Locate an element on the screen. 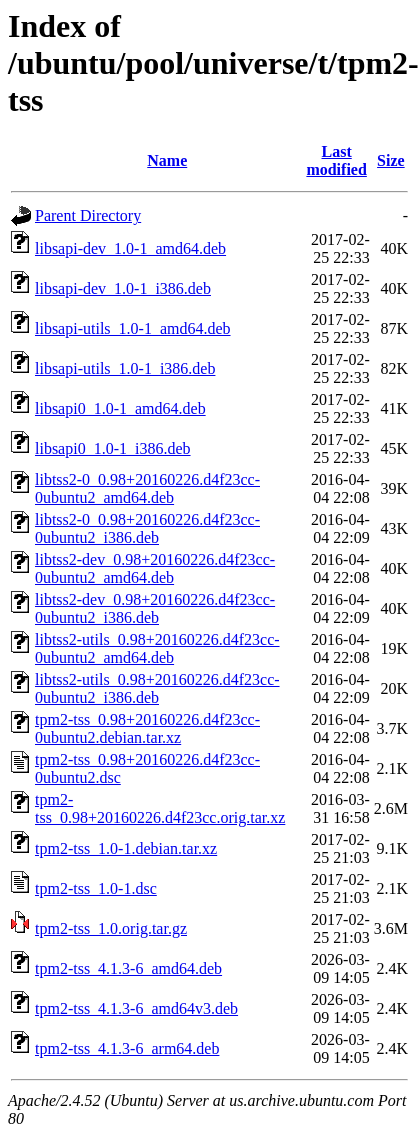  Name is located at coordinates (167, 160).